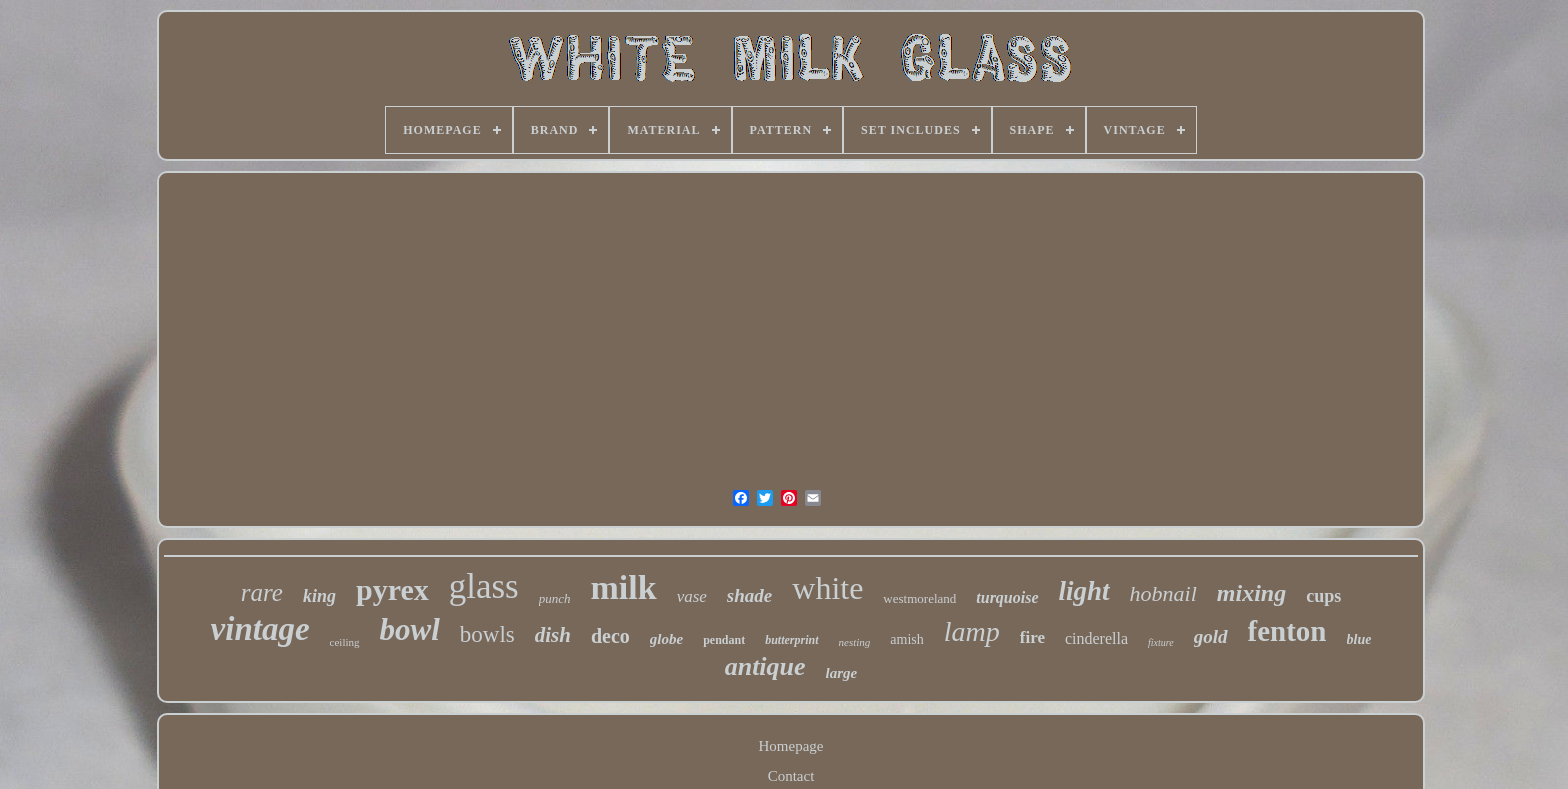 This screenshot has height=789, width=1568. Describe the element at coordinates (724, 640) in the screenshot. I see `pendant` at that location.